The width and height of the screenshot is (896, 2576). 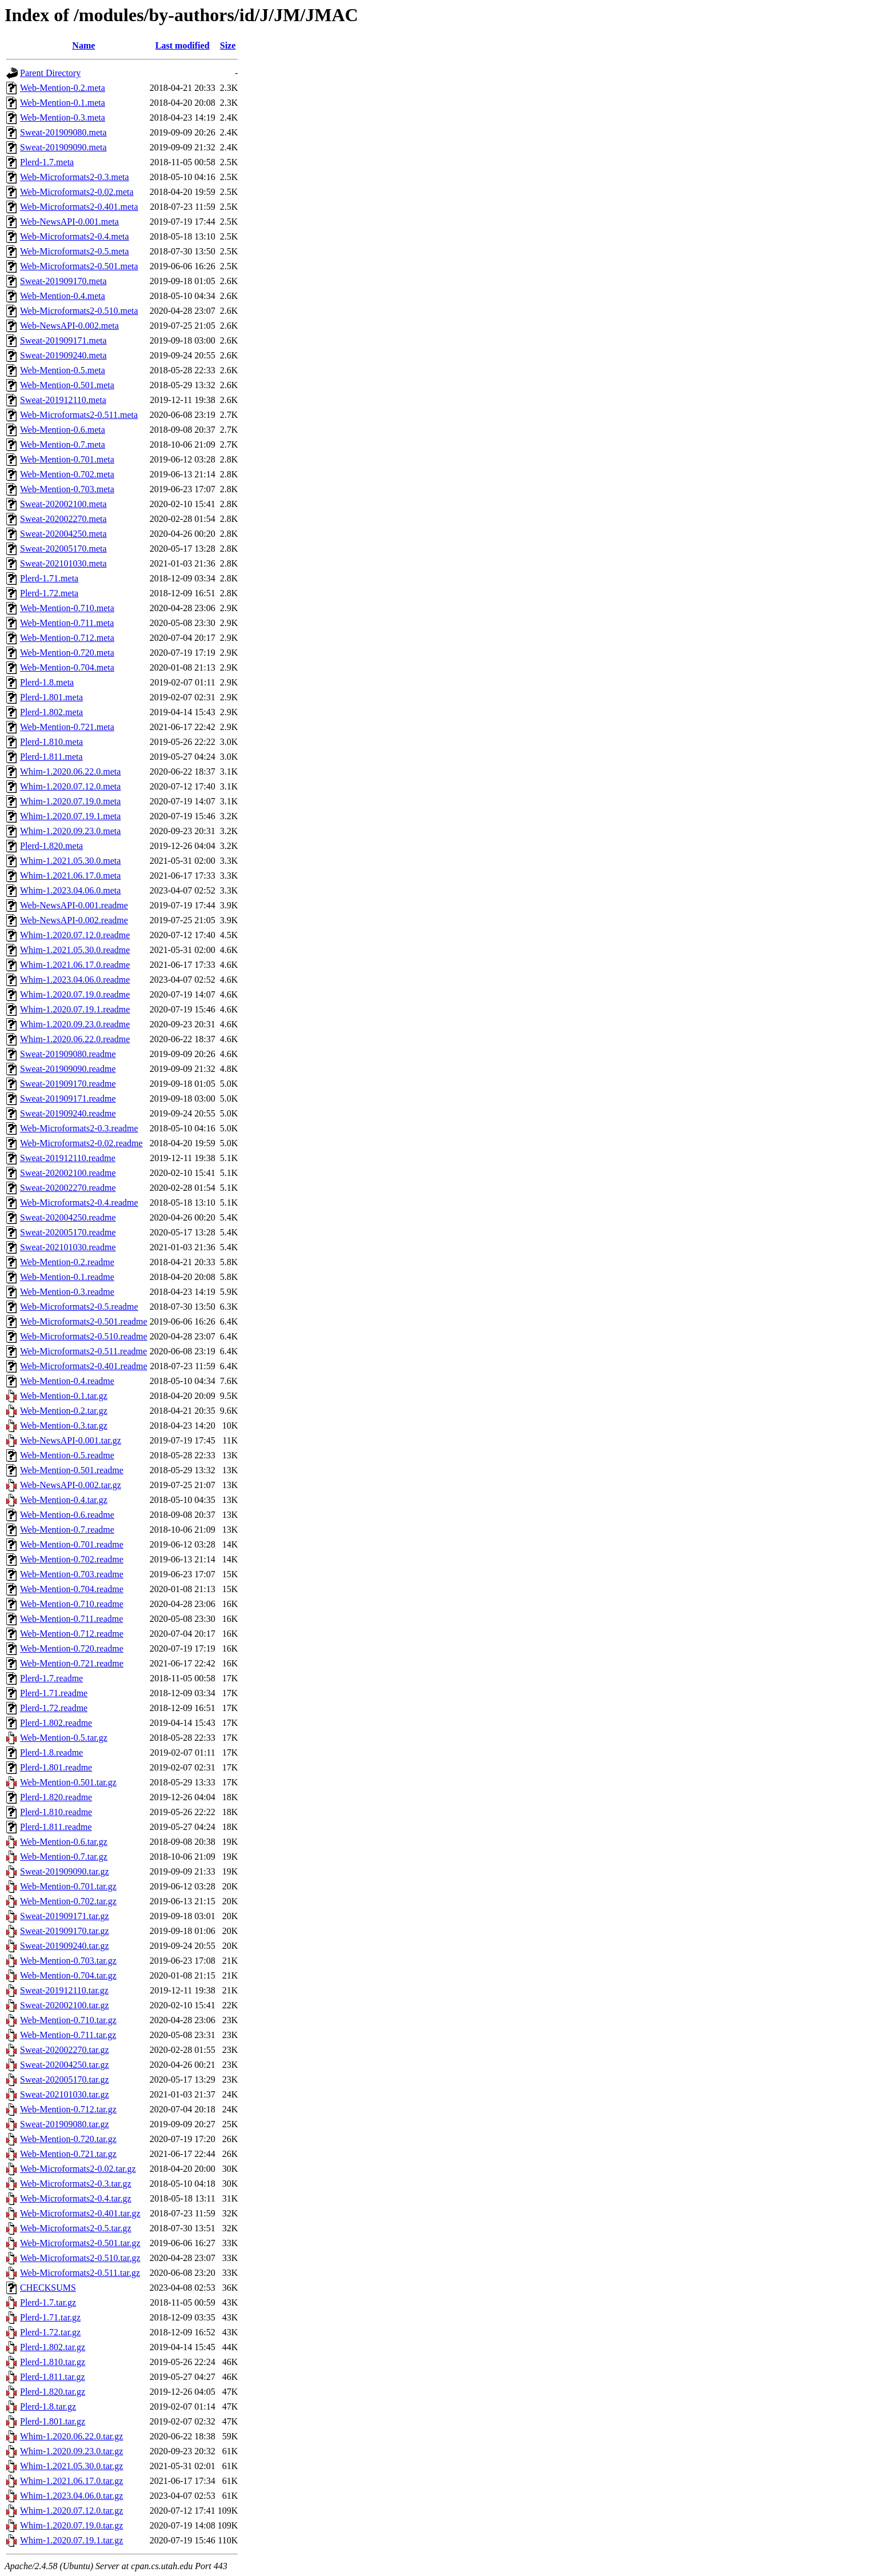 I want to click on Web-Microformats2-0.501.tar.gz, so click(x=80, y=2243).